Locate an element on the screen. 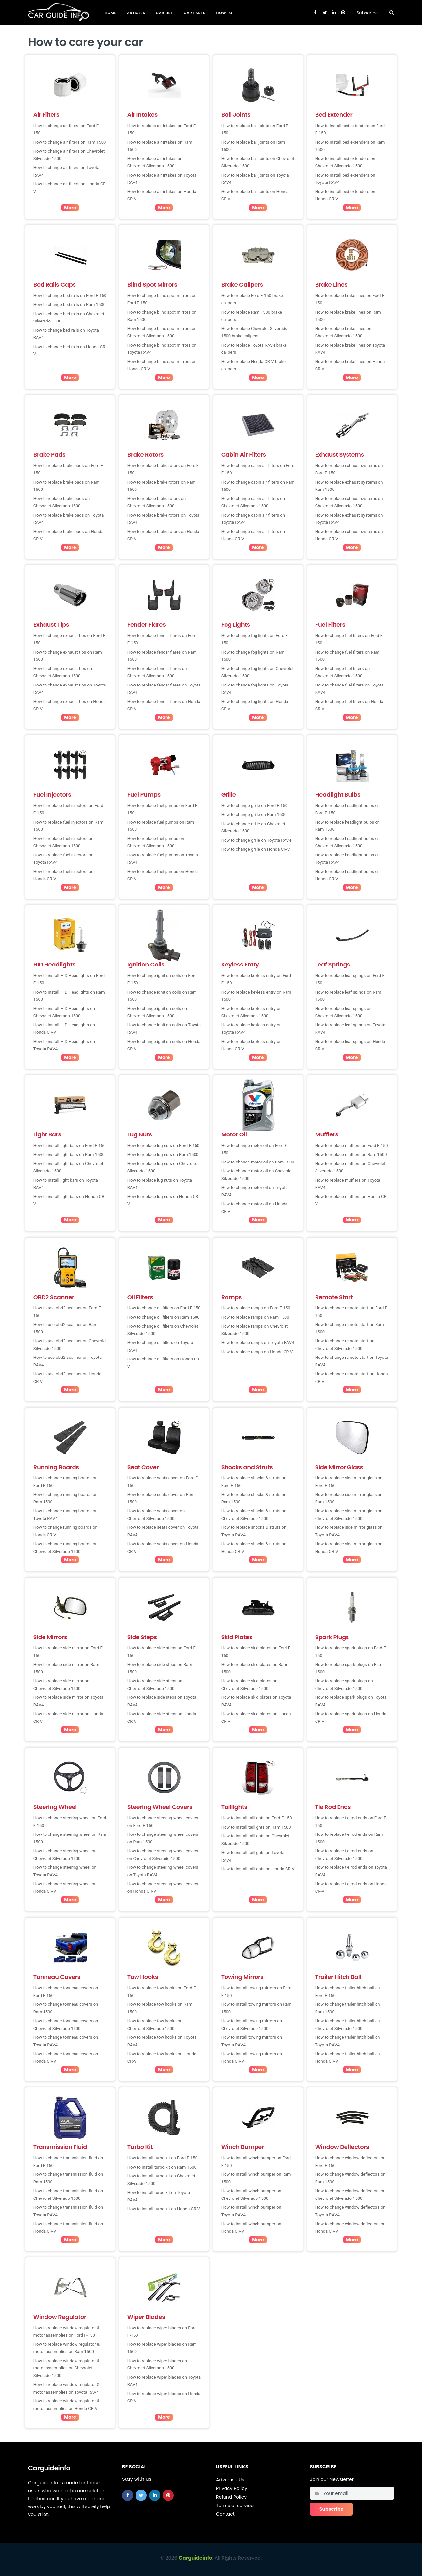 The width and height of the screenshot is (422, 2576). Terms of service is located at coordinates (235, 2505).